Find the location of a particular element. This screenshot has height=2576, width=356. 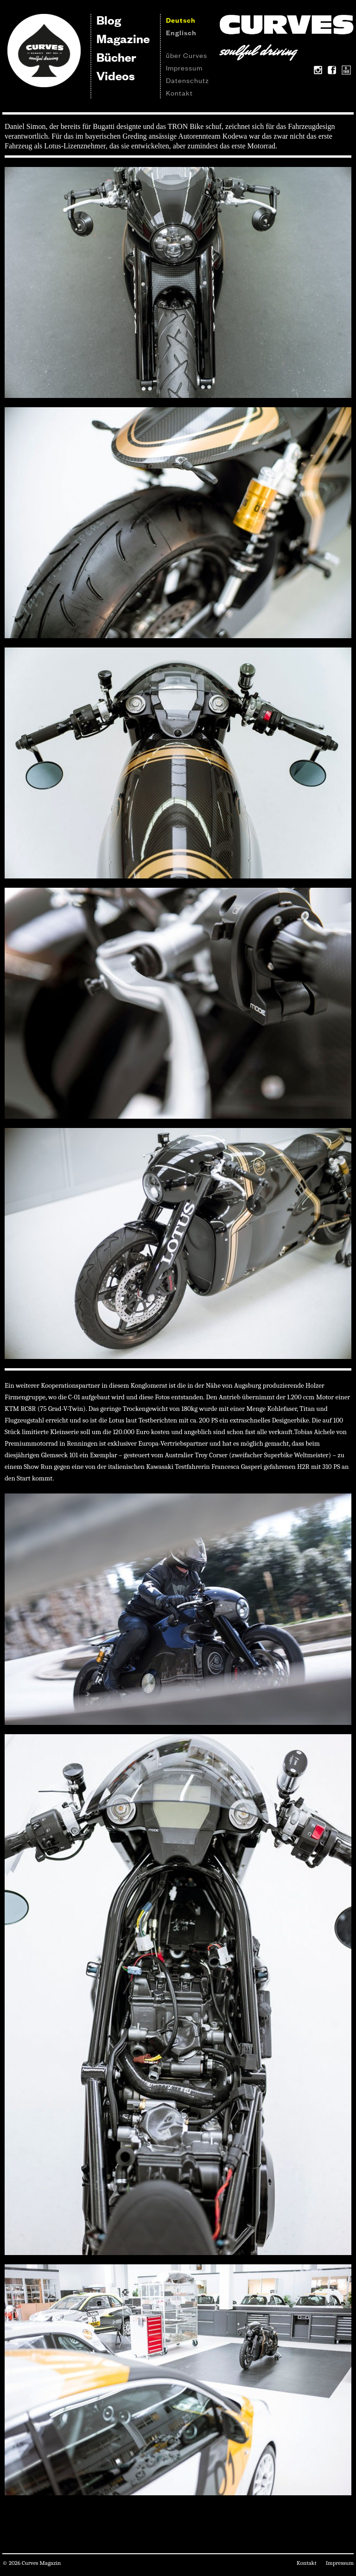

Deutsch is located at coordinates (181, 20).